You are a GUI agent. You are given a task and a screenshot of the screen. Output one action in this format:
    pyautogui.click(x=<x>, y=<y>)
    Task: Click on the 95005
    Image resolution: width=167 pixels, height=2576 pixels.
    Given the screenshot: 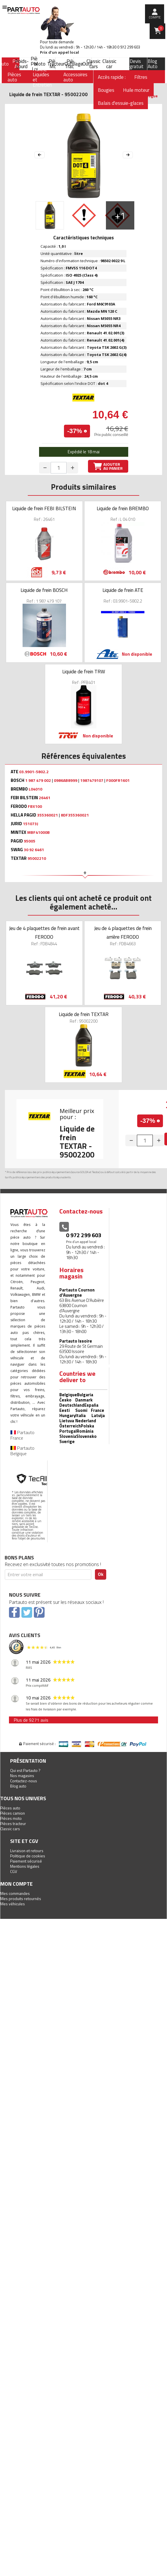 What is the action you would take?
    pyautogui.click(x=29, y=841)
    